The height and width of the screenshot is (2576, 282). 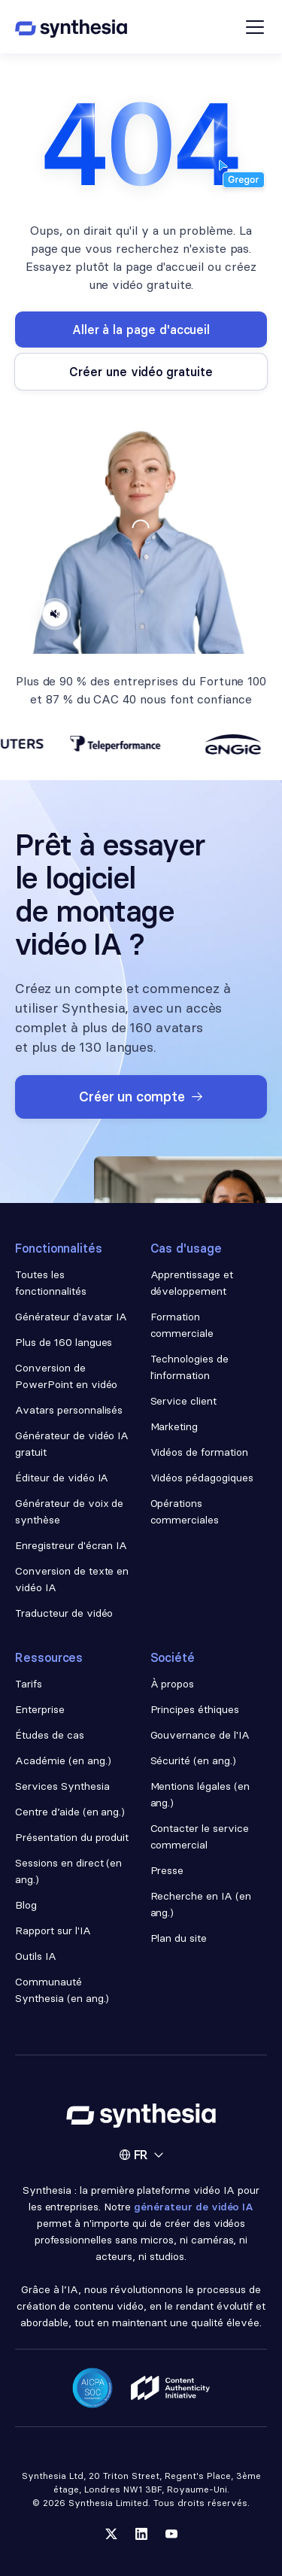 What do you see at coordinates (189, 1367) in the screenshot?
I see `Technologies de l'information` at bounding box center [189, 1367].